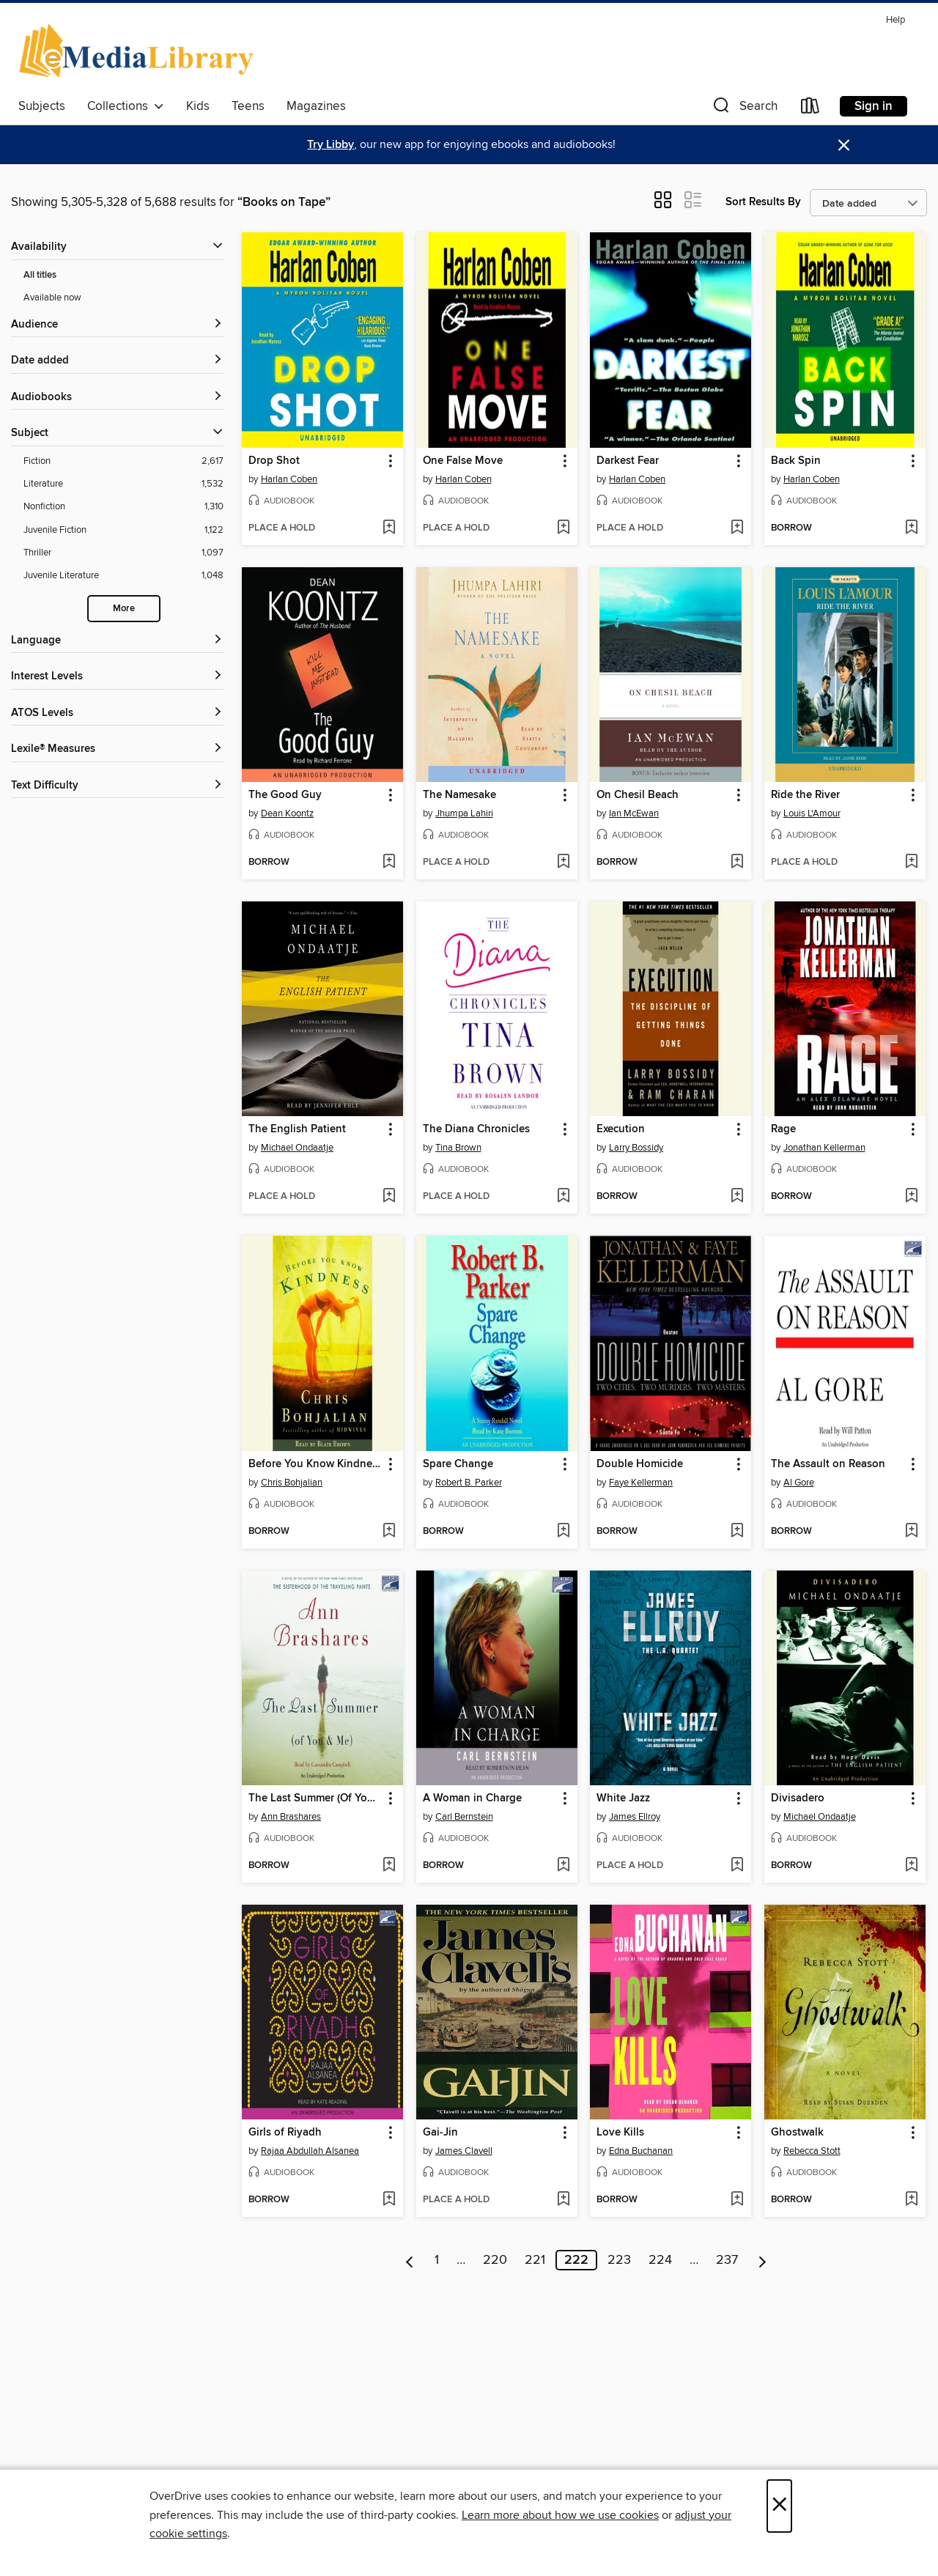 Image resolution: width=938 pixels, height=2576 pixels. Describe the element at coordinates (52, 297) in the screenshot. I see `Available now [Show Available now filter]` at that location.